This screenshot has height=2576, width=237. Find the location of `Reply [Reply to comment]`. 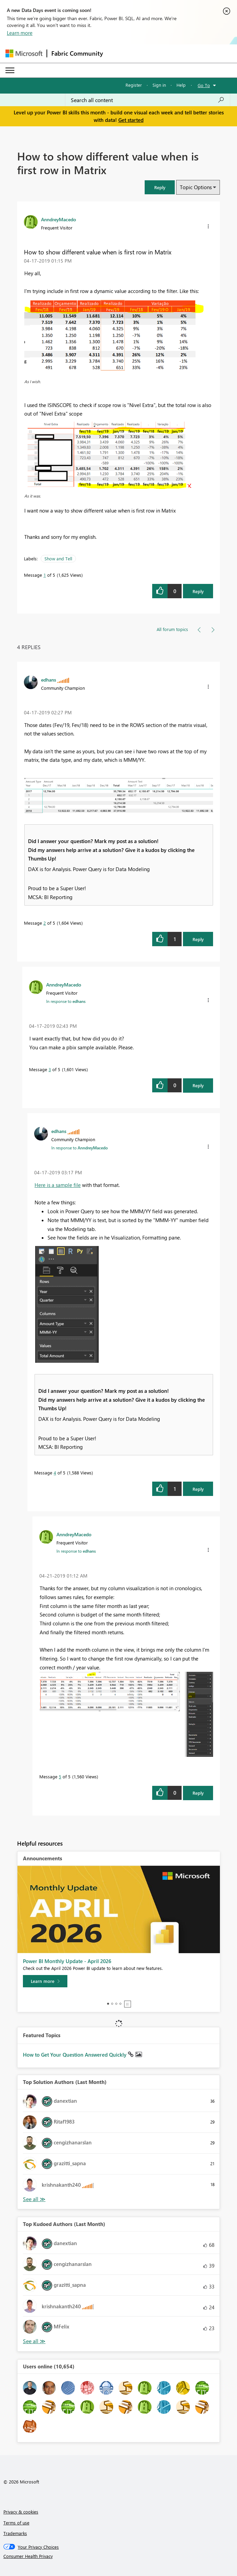

Reply [Reply to comment] is located at coordinates (198, 939).